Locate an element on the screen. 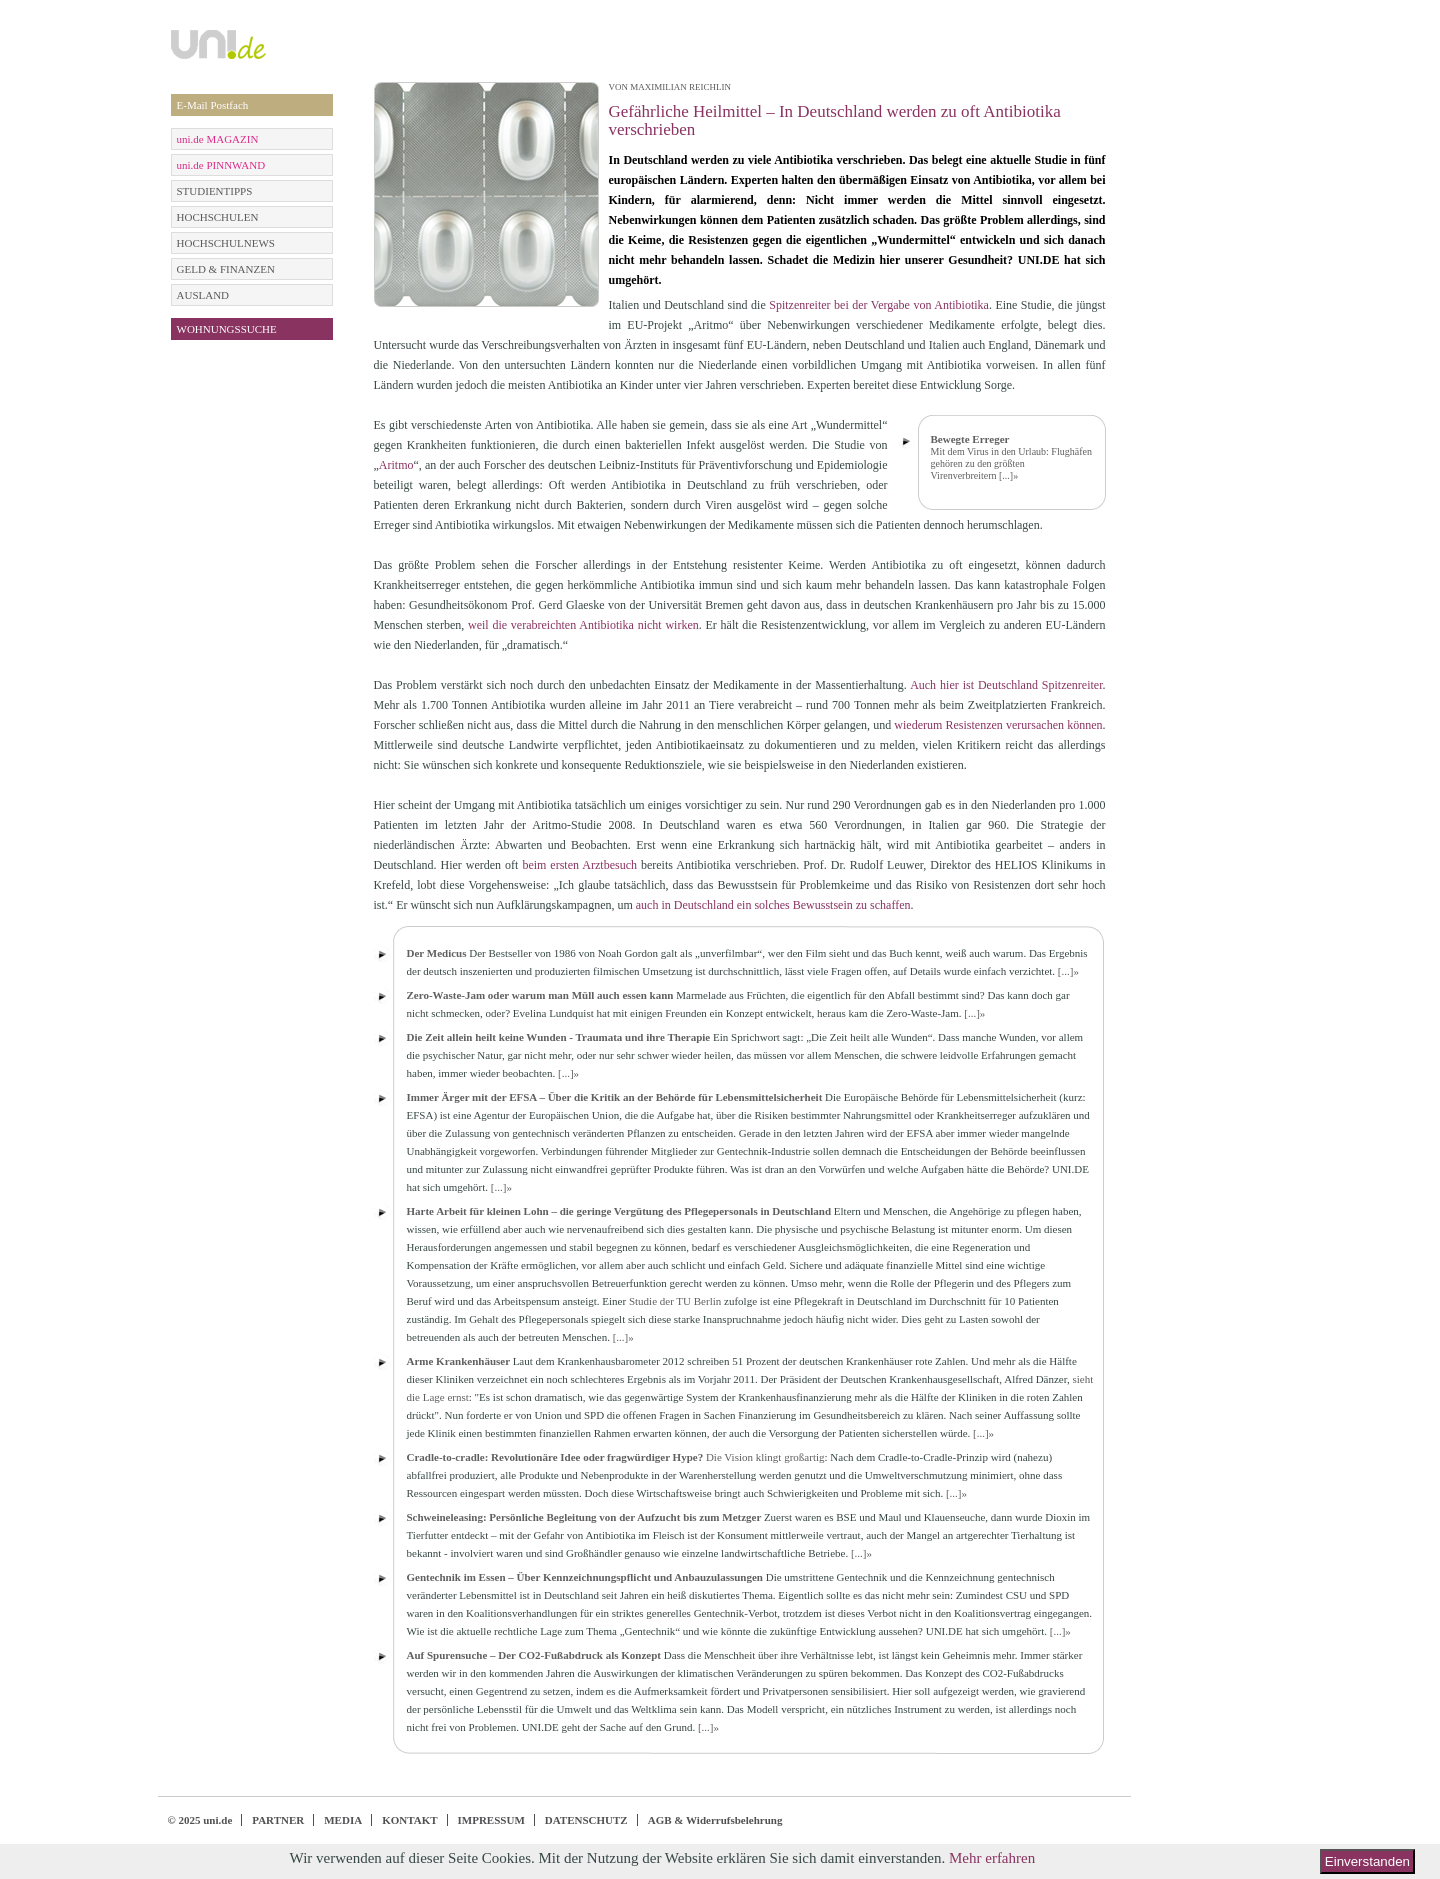 This screenshot has width=1440, height=1879. Immer Ärger mit der EFSA – Über die Kritik an der Behörde für Lebensmittelsicherheit is located at coordinates (615, 1097).